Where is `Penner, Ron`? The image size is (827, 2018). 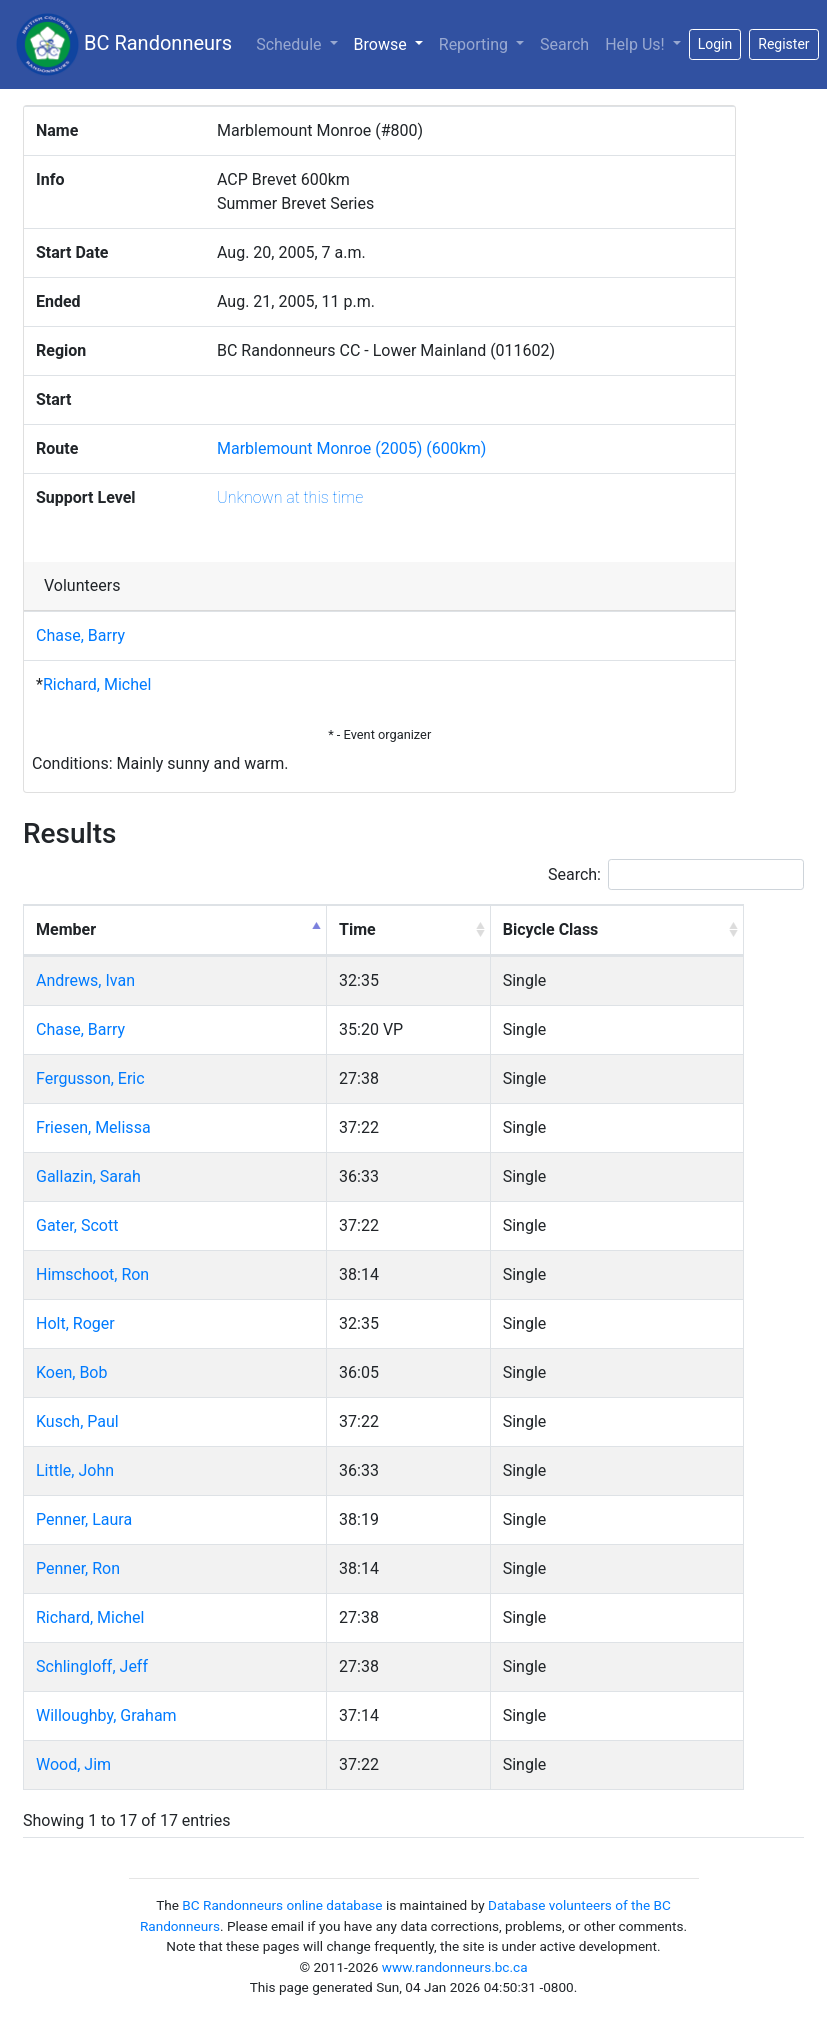 Penner, Ron is located at coordinates (78, 1568).